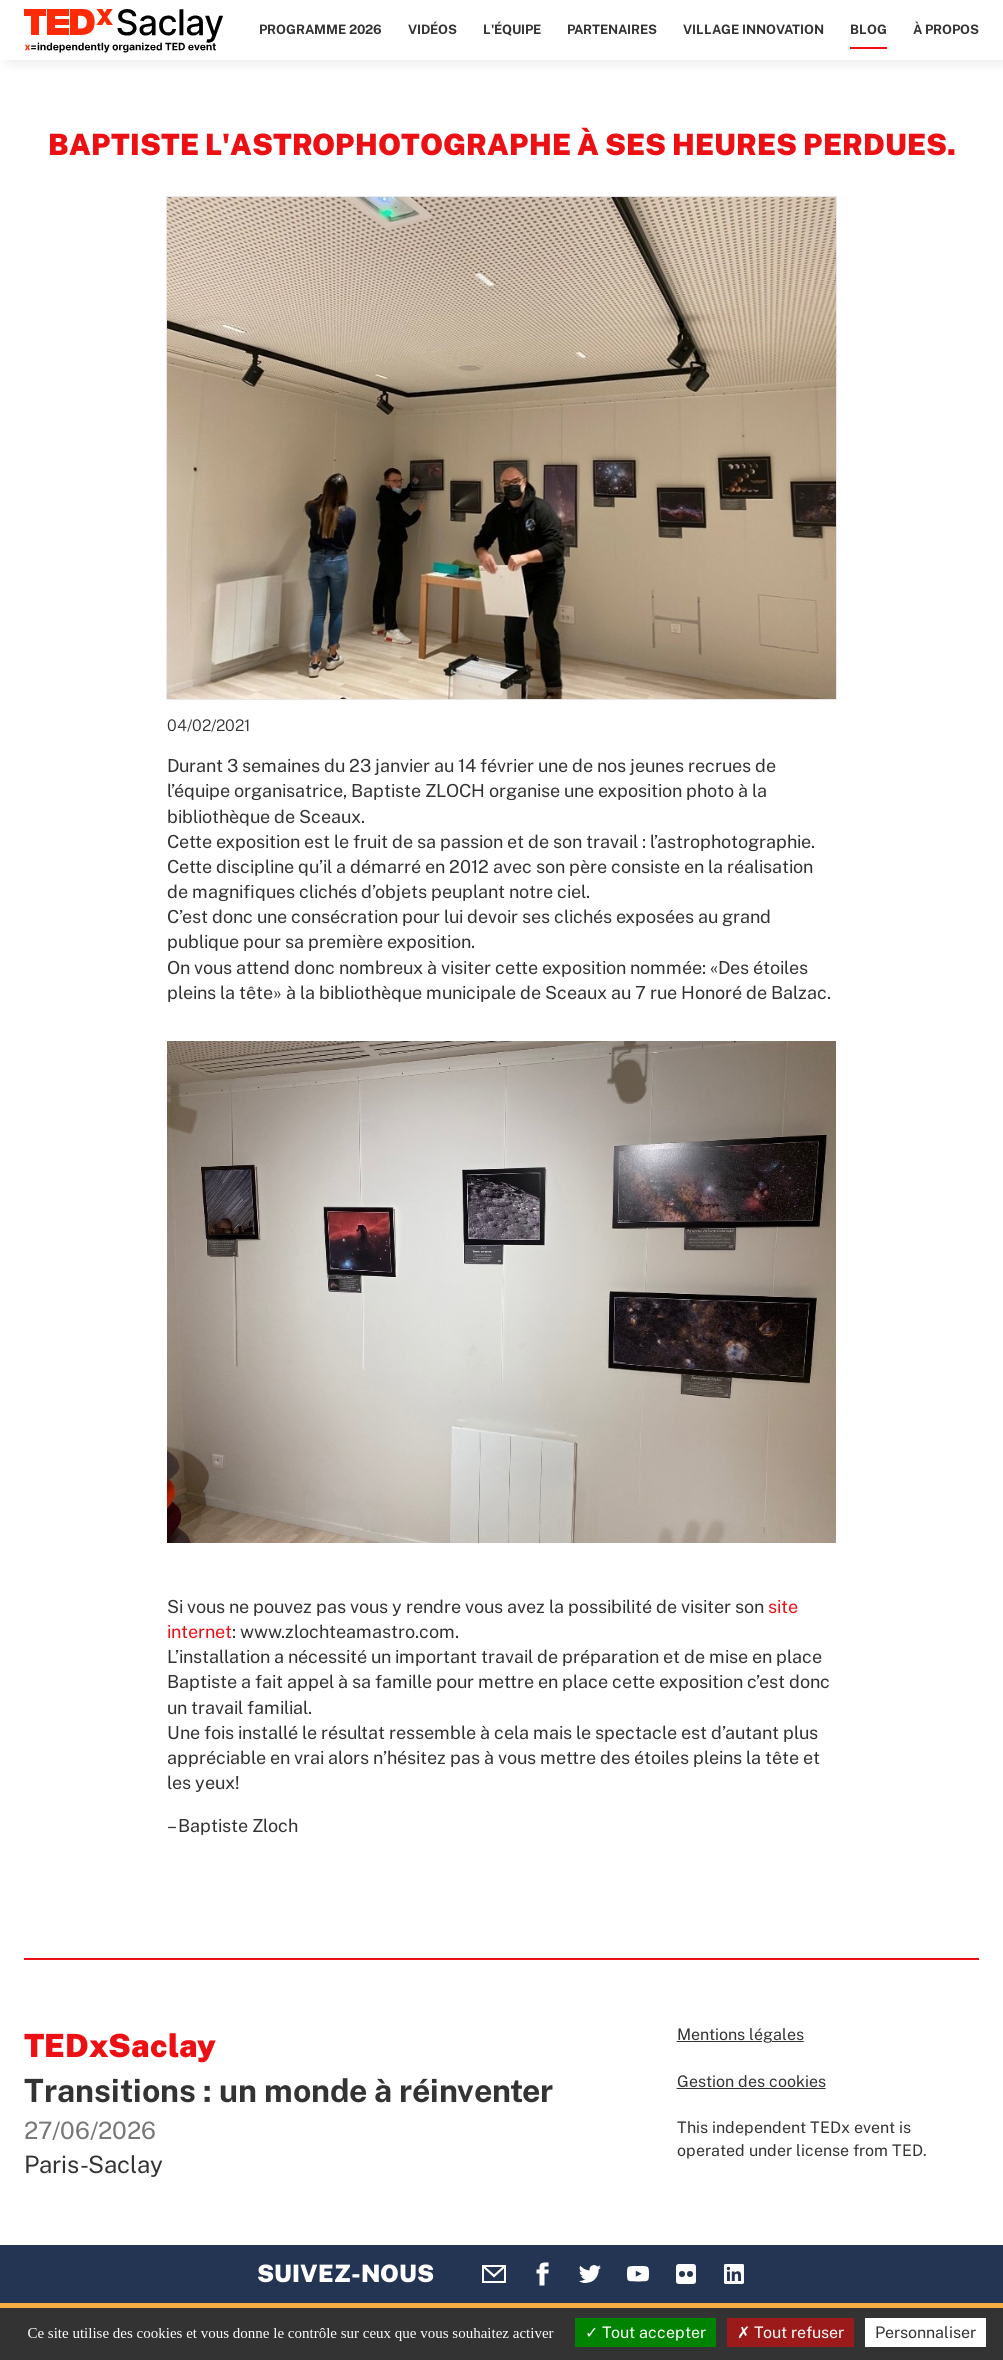 The width and height of the screenshot is (1003, 2360). Describe the element at coordinates (751, 2081) in the screenshot. I see `Gestion des cookies` at that location.